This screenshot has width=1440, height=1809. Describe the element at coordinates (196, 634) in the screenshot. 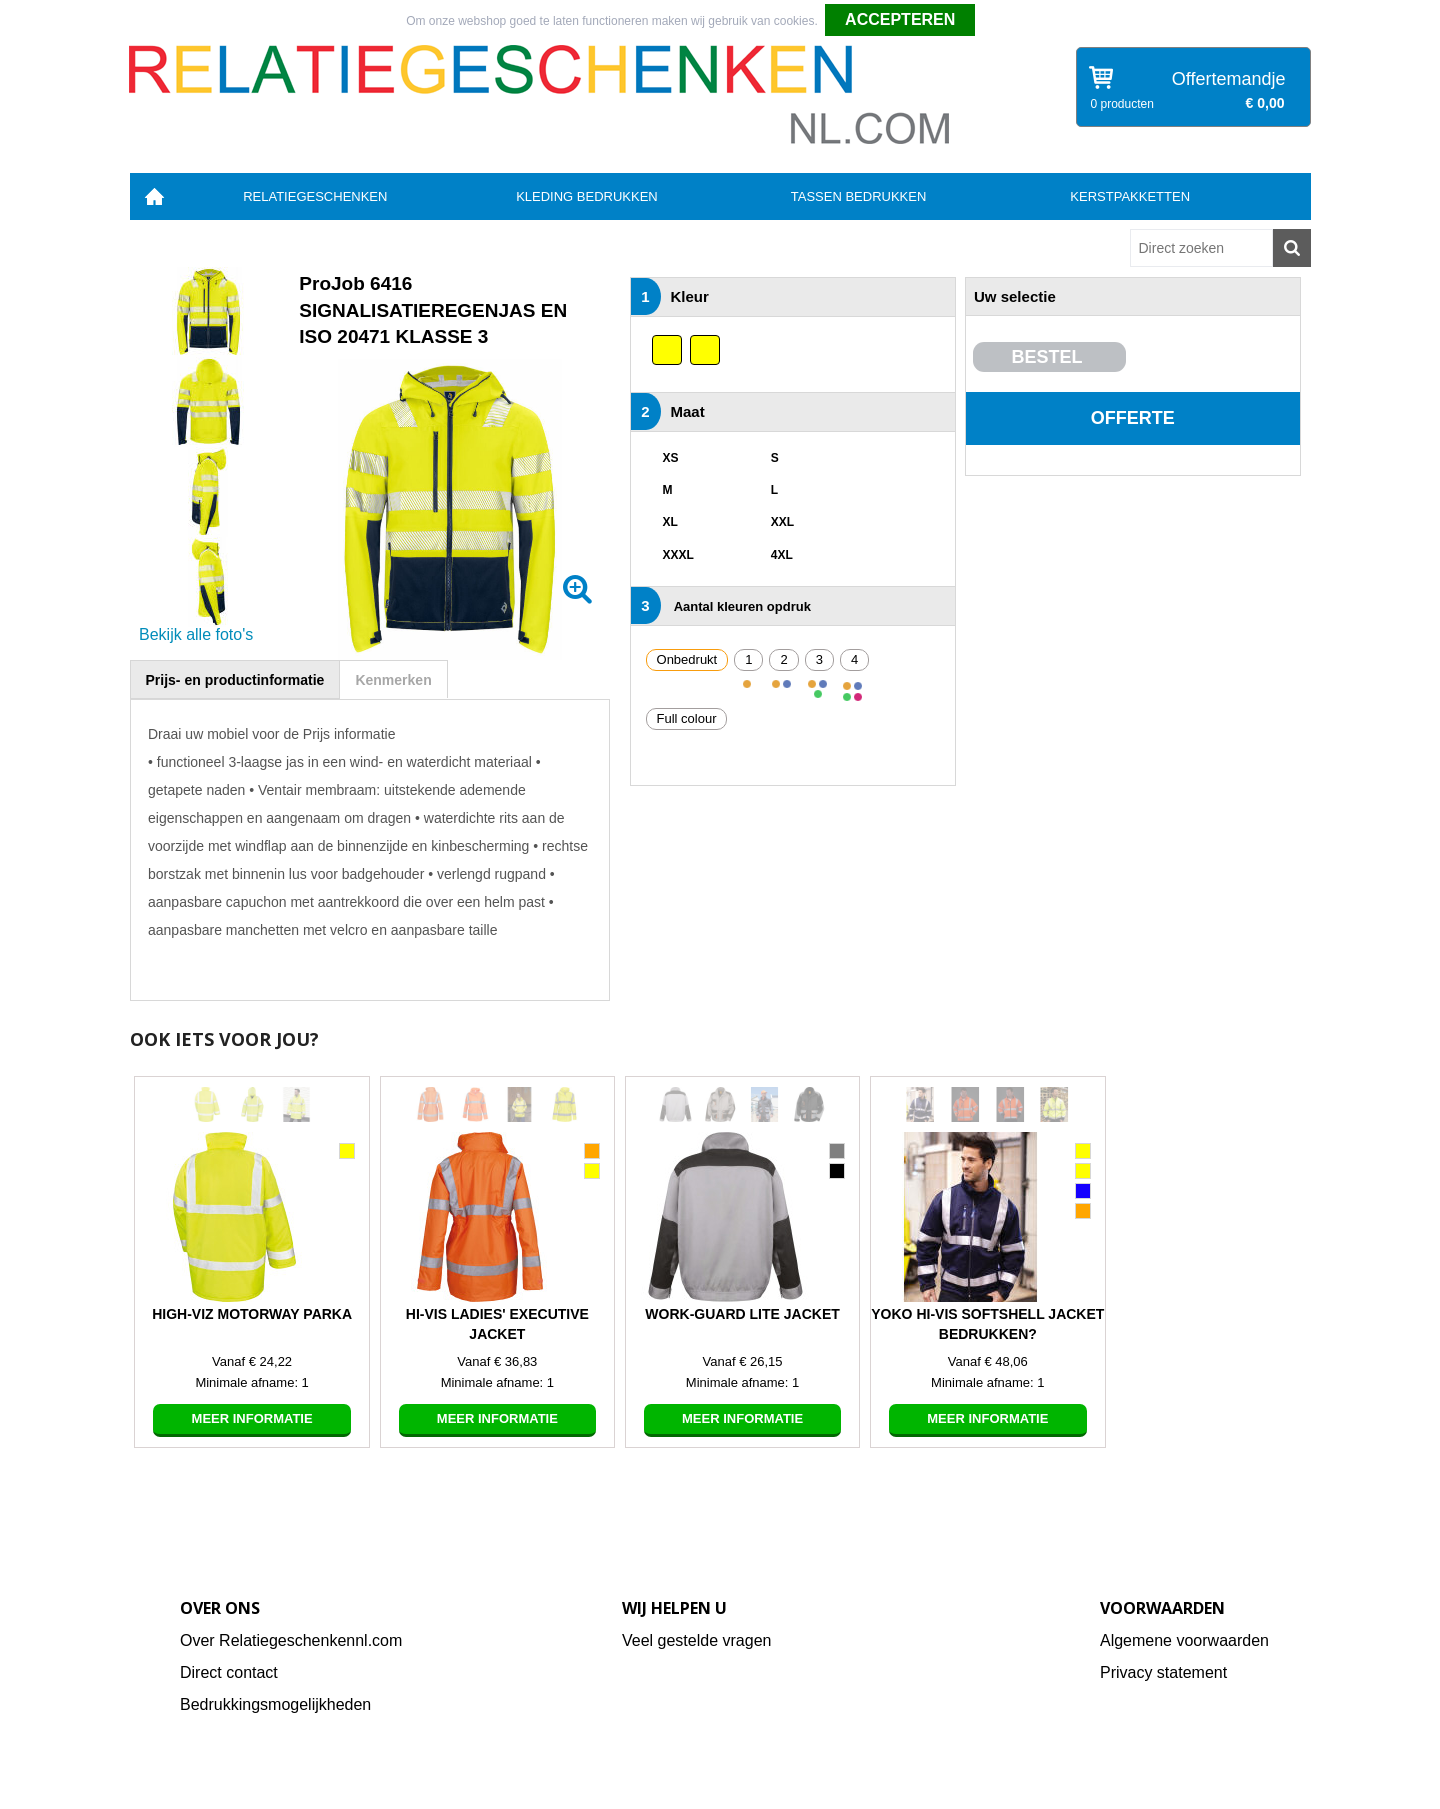

I see `Bekijk alle foto's` at that location.